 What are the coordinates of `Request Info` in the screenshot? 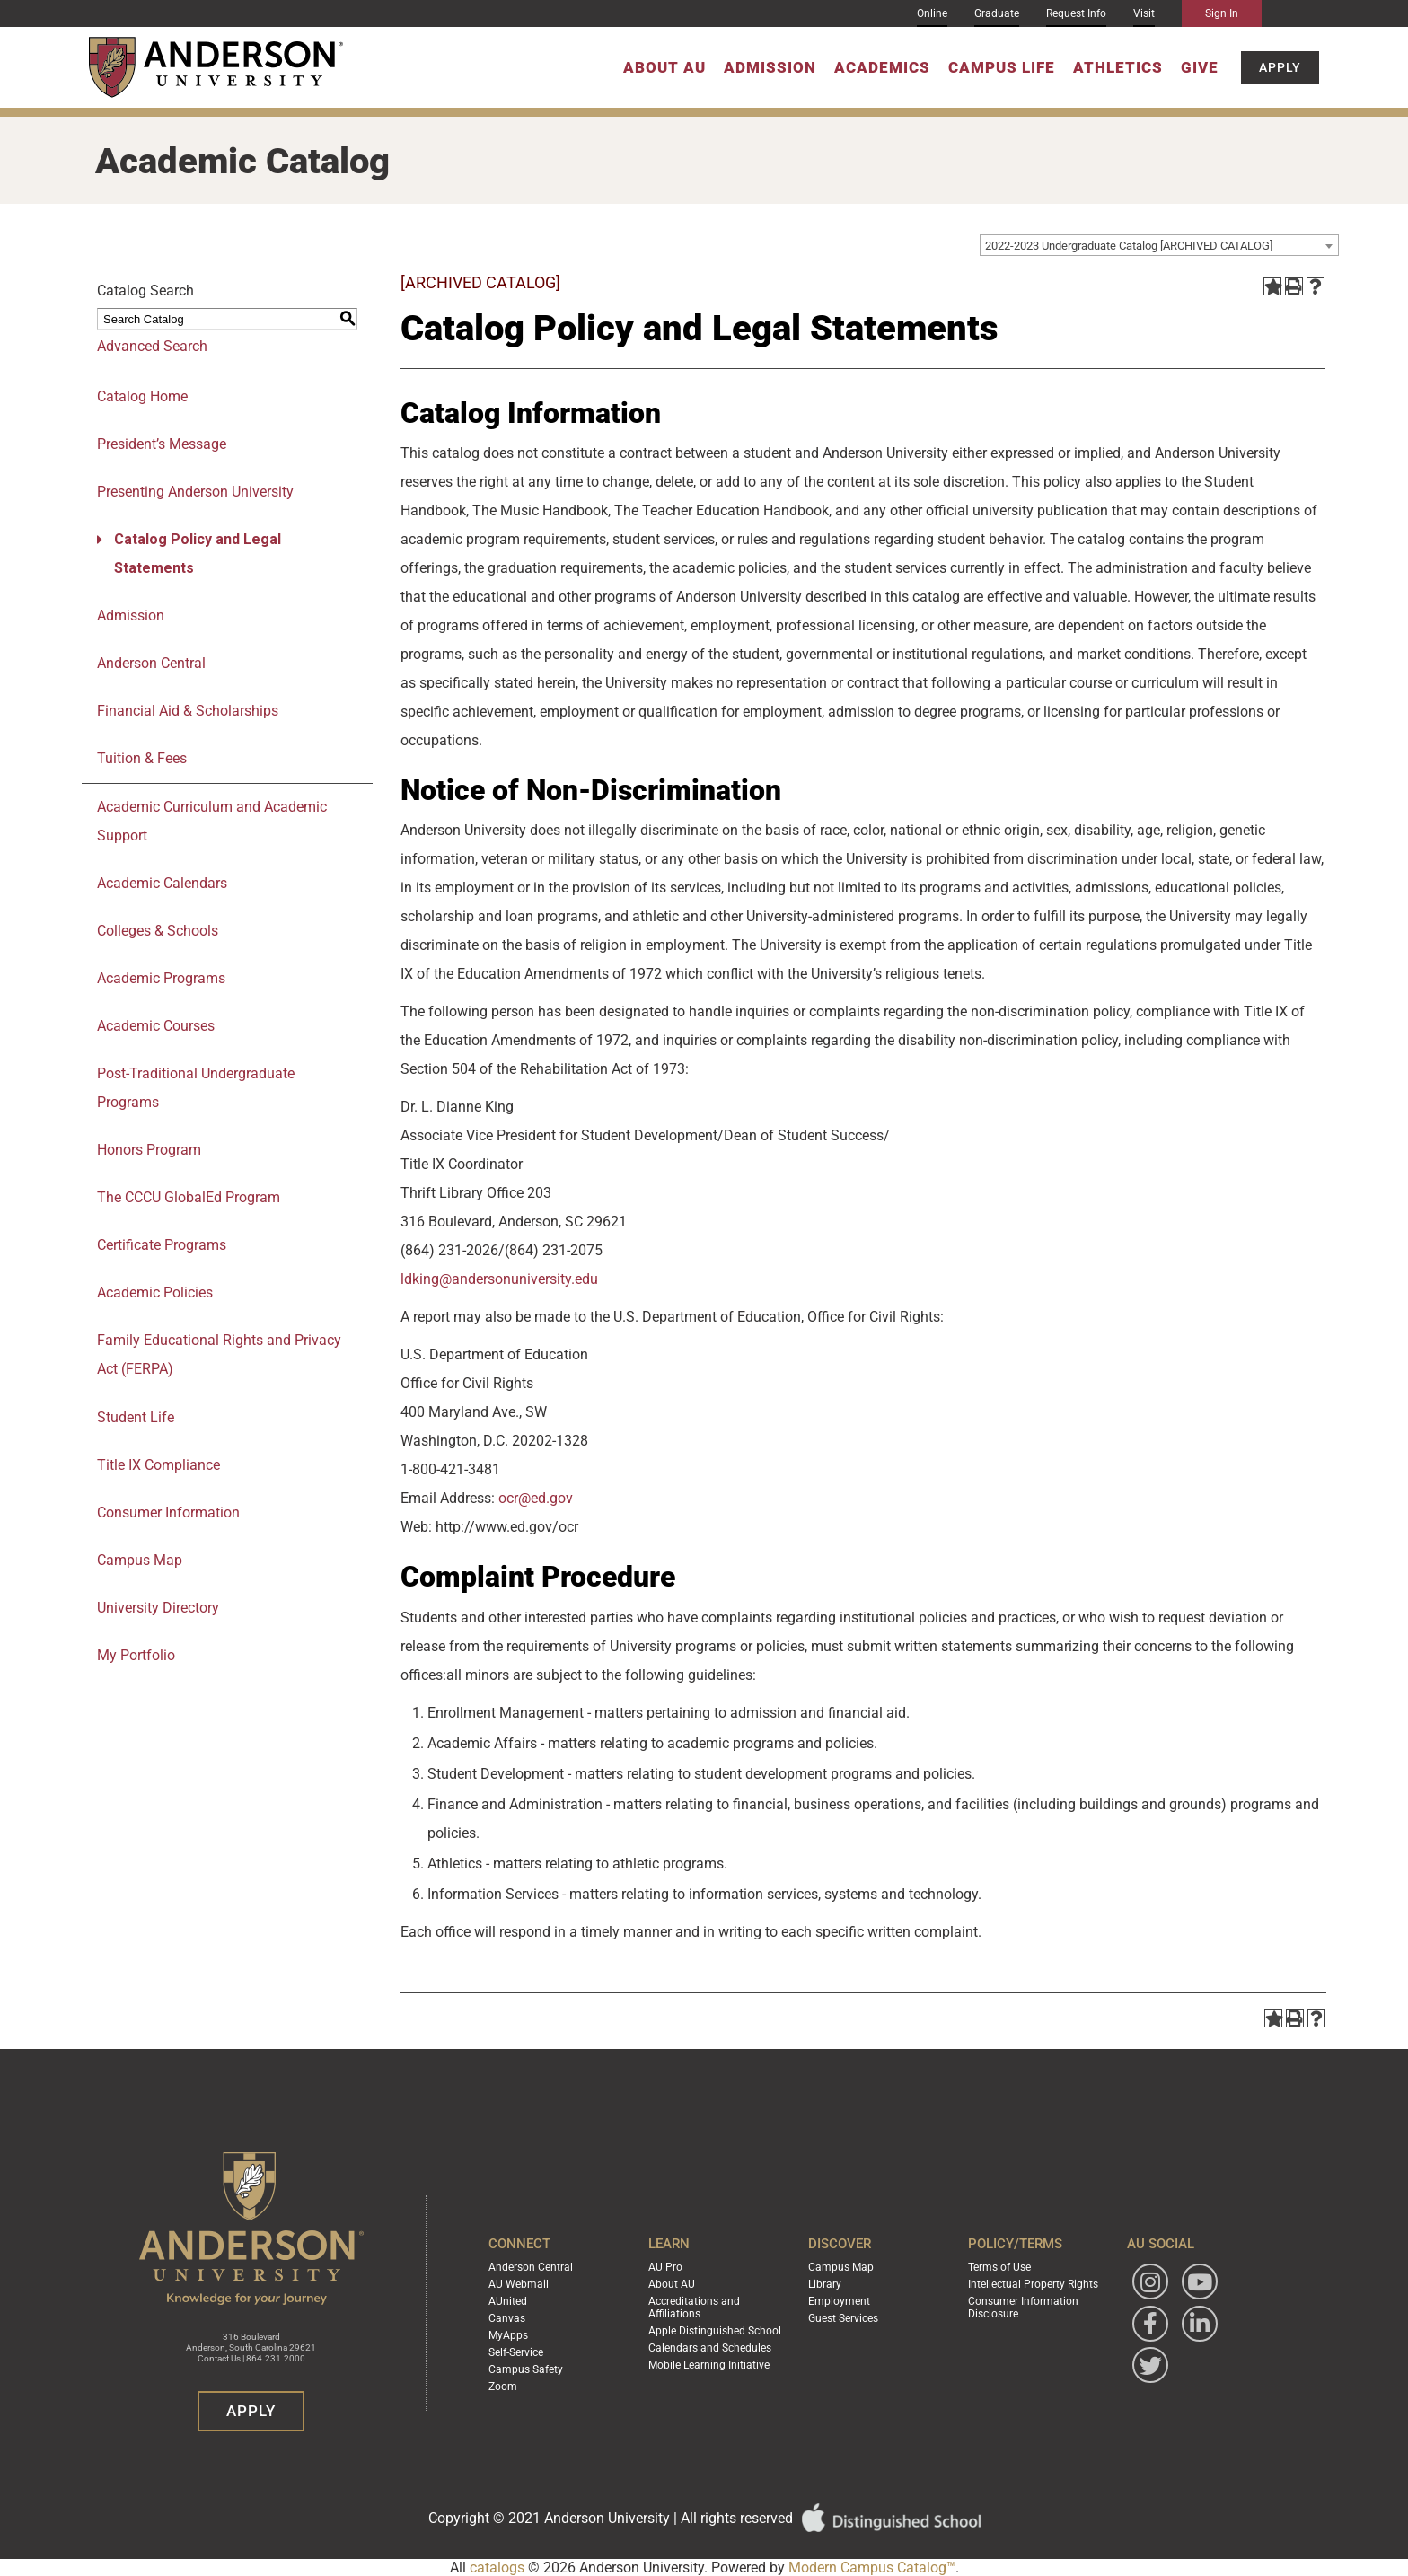 It's located at (1076, 13).